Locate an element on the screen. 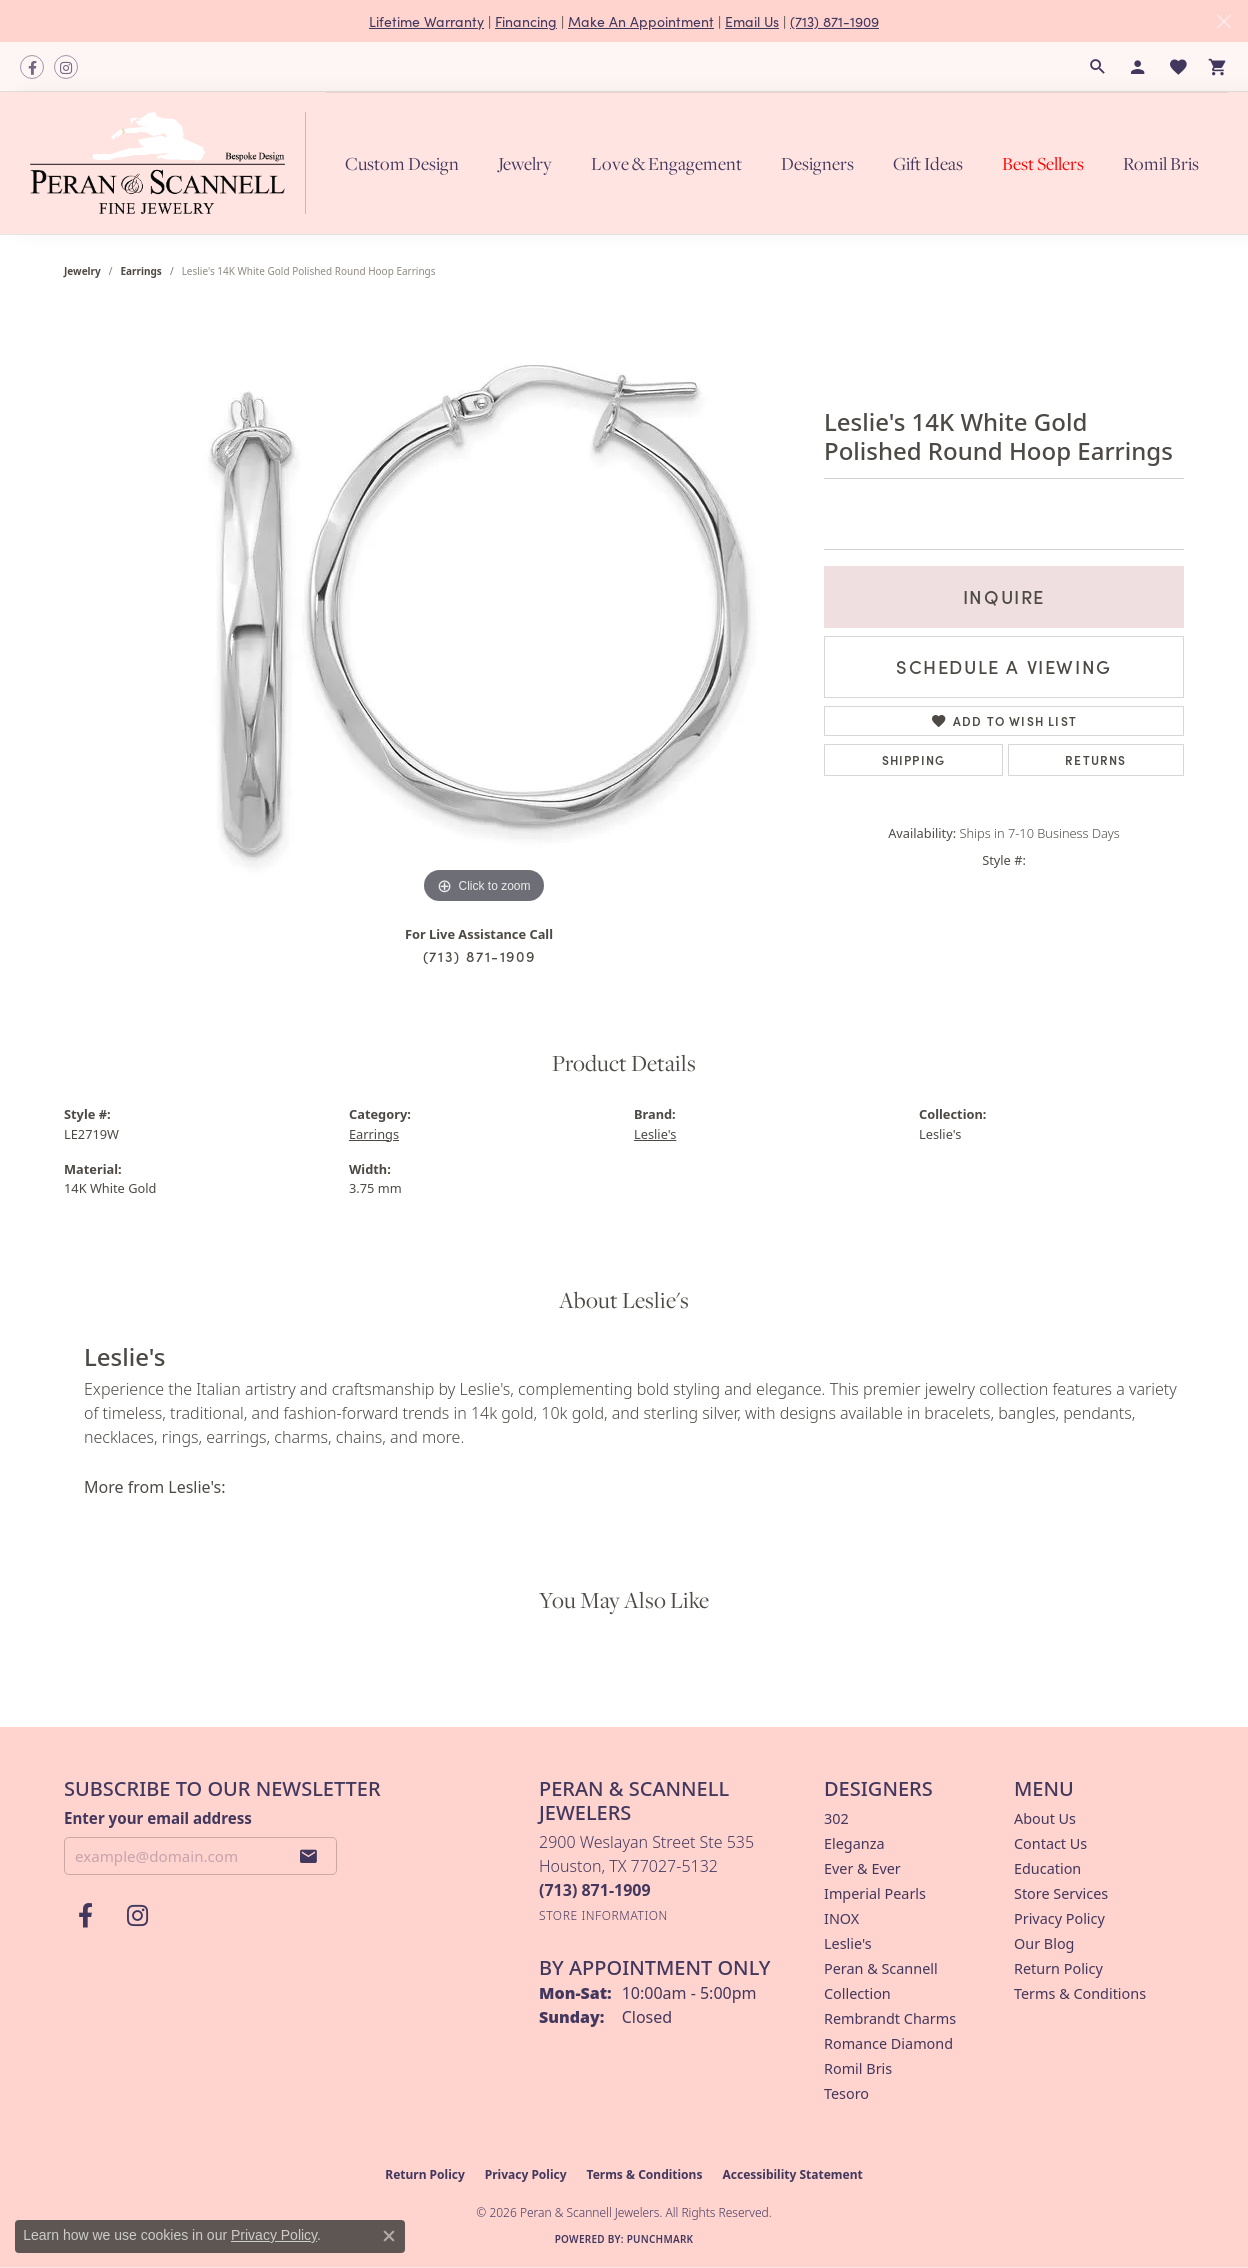 The height and width of the screenshot is (2268, 1248). Enter your email address is located at coordinates (158, 1818).